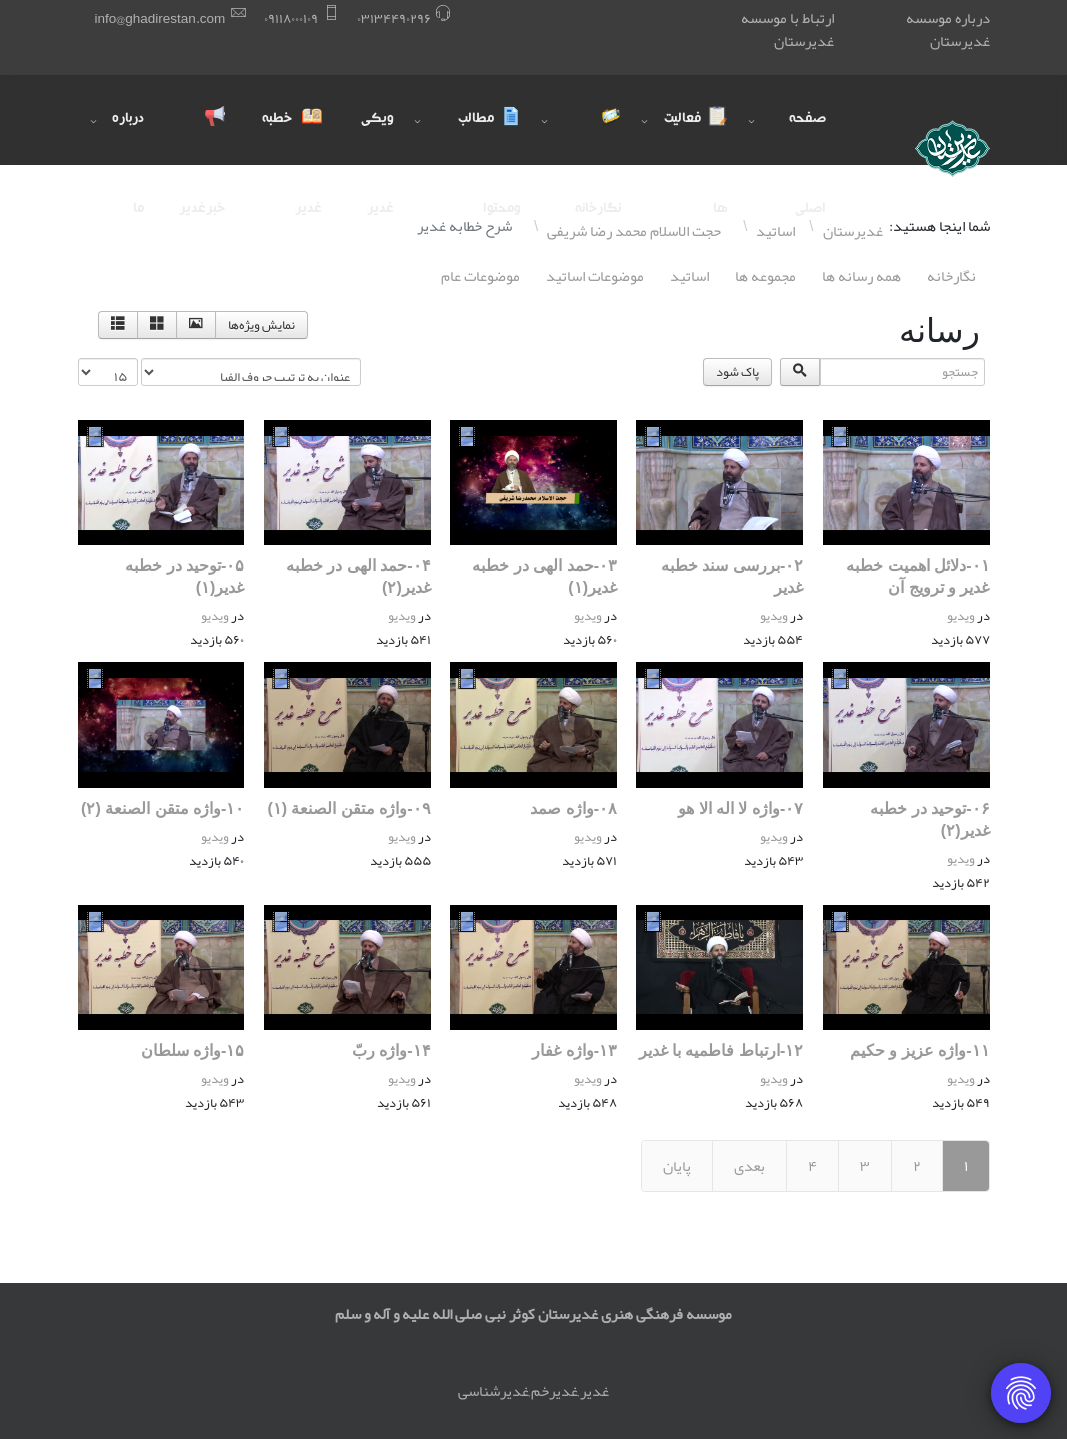 The width and height of the screenshot is (1067, 1439). Describe the element at coordinates (677, 1166) in the screenshot. I see `پایان` at that location.